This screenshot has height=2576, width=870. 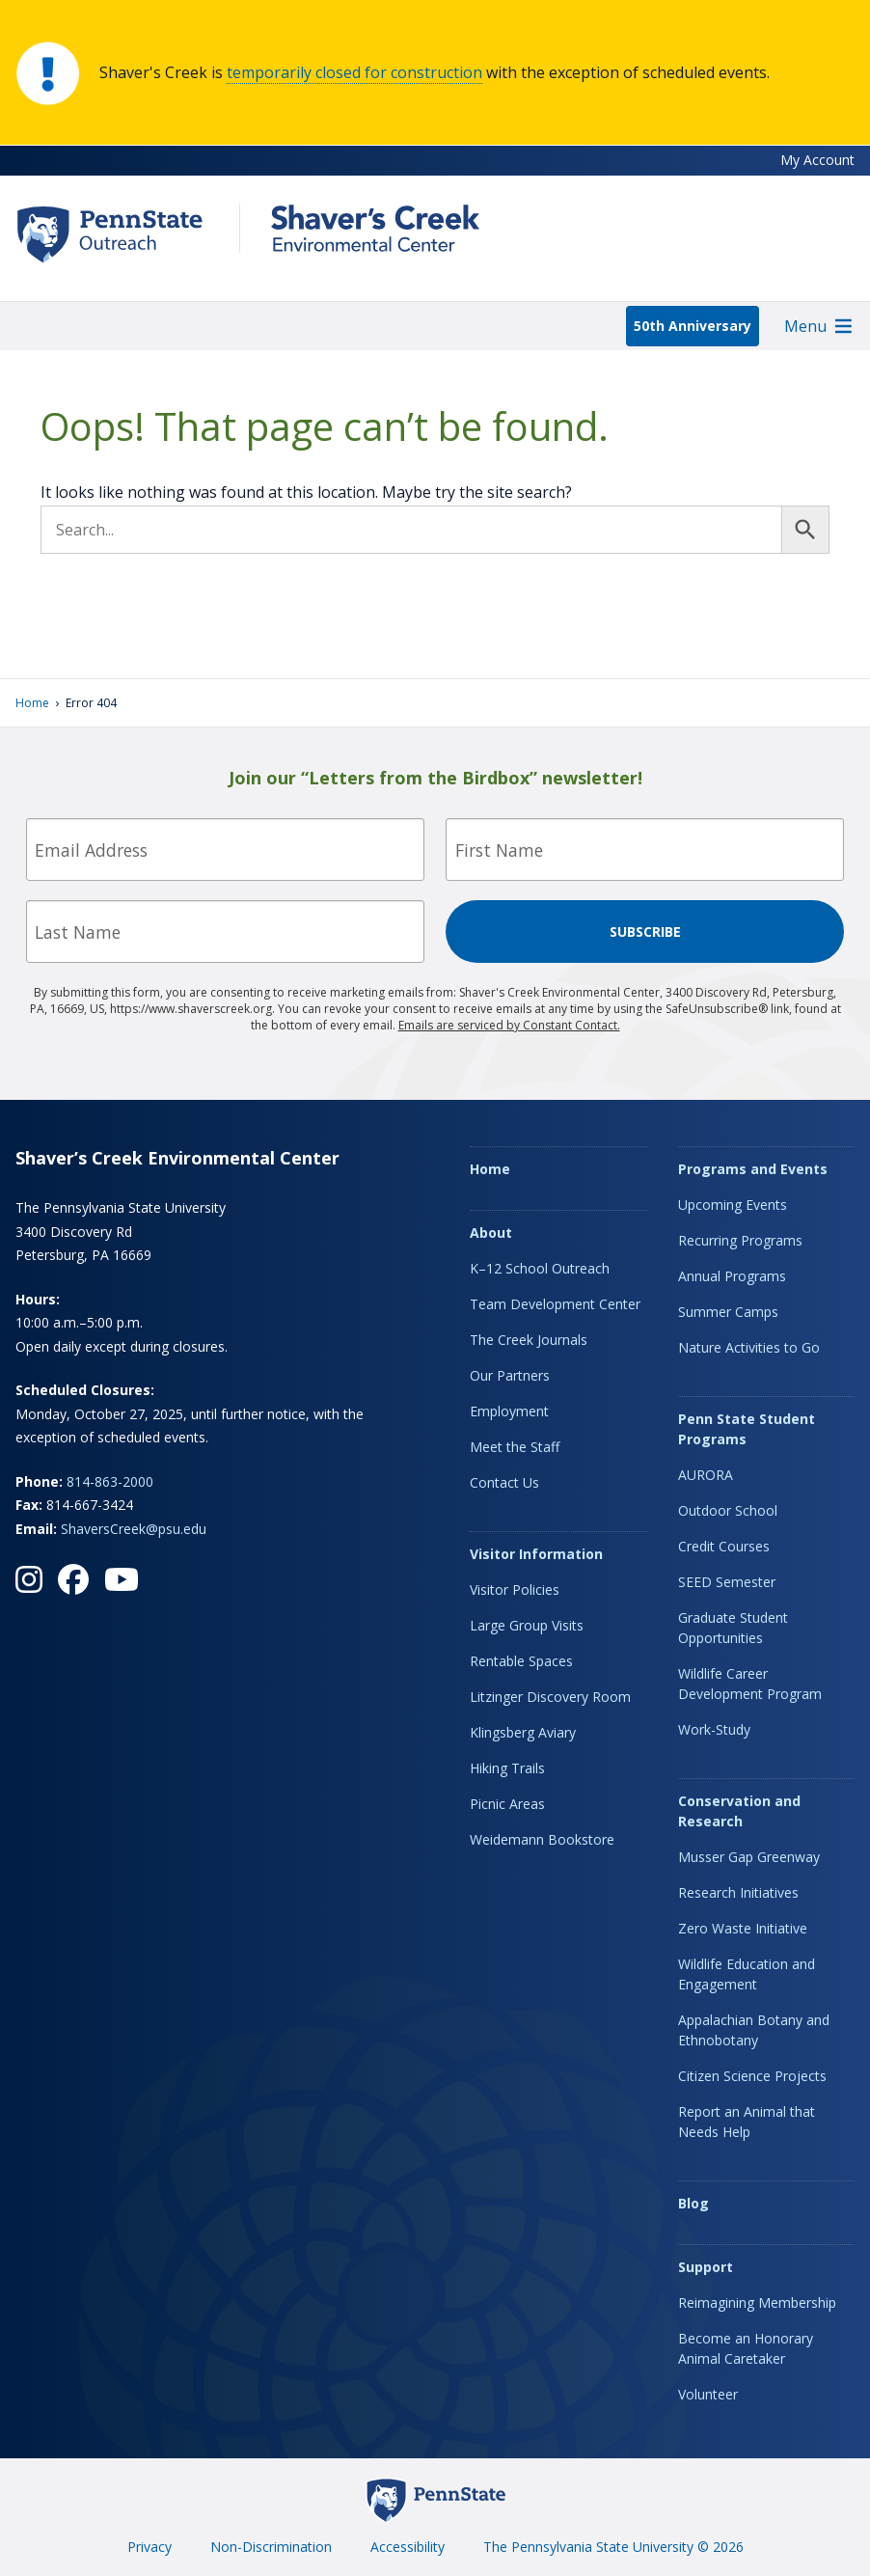 What do you see at coordinates (745, 2348) in the screenshot?
I see `Become an Honorary Animal Caretaker` at bounding box center [745, 2348].